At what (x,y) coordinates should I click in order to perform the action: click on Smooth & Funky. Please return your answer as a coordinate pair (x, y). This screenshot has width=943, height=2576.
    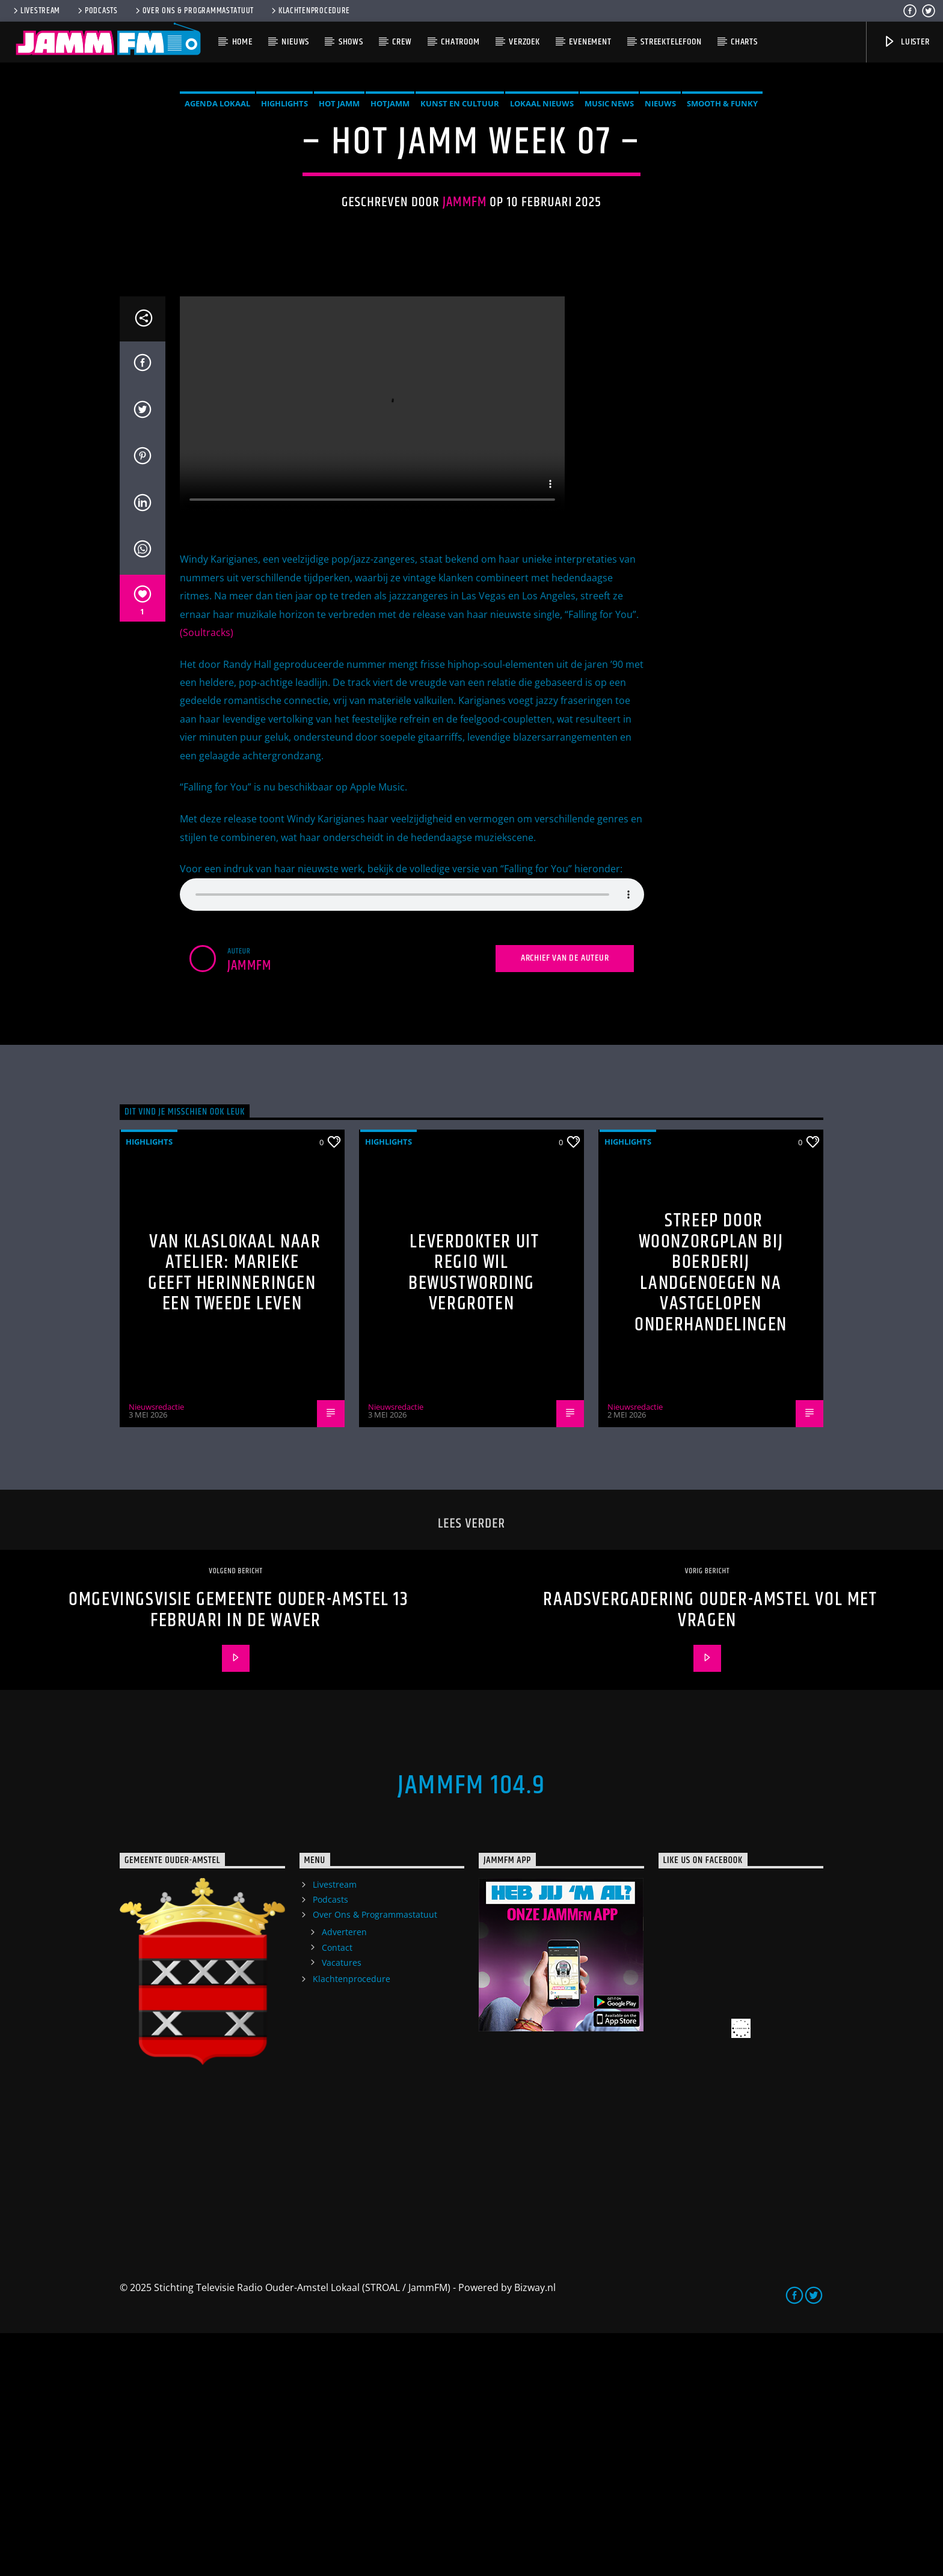
    Looking at the image, I should click on (722, 224).